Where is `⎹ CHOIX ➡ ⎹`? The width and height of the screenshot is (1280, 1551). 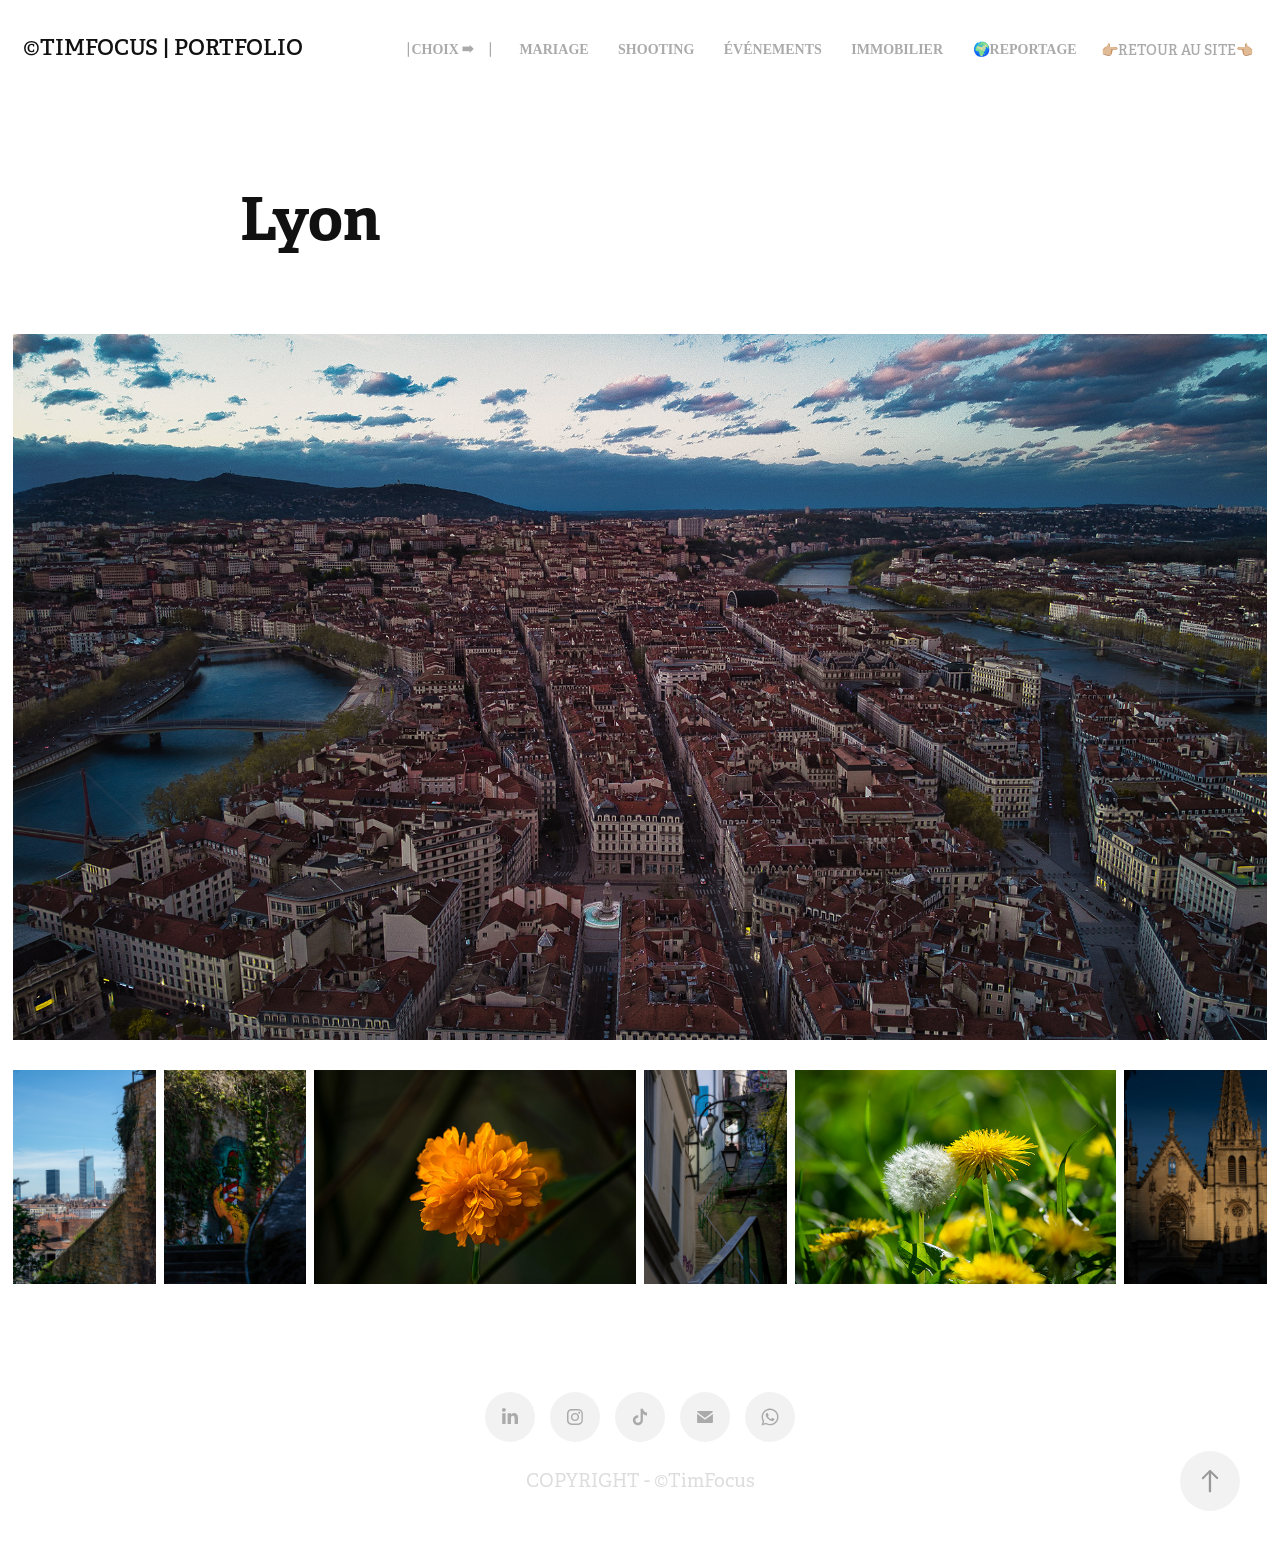
⎹ CHOIX ➡ ⎹ is located at coordinates (443, 49).